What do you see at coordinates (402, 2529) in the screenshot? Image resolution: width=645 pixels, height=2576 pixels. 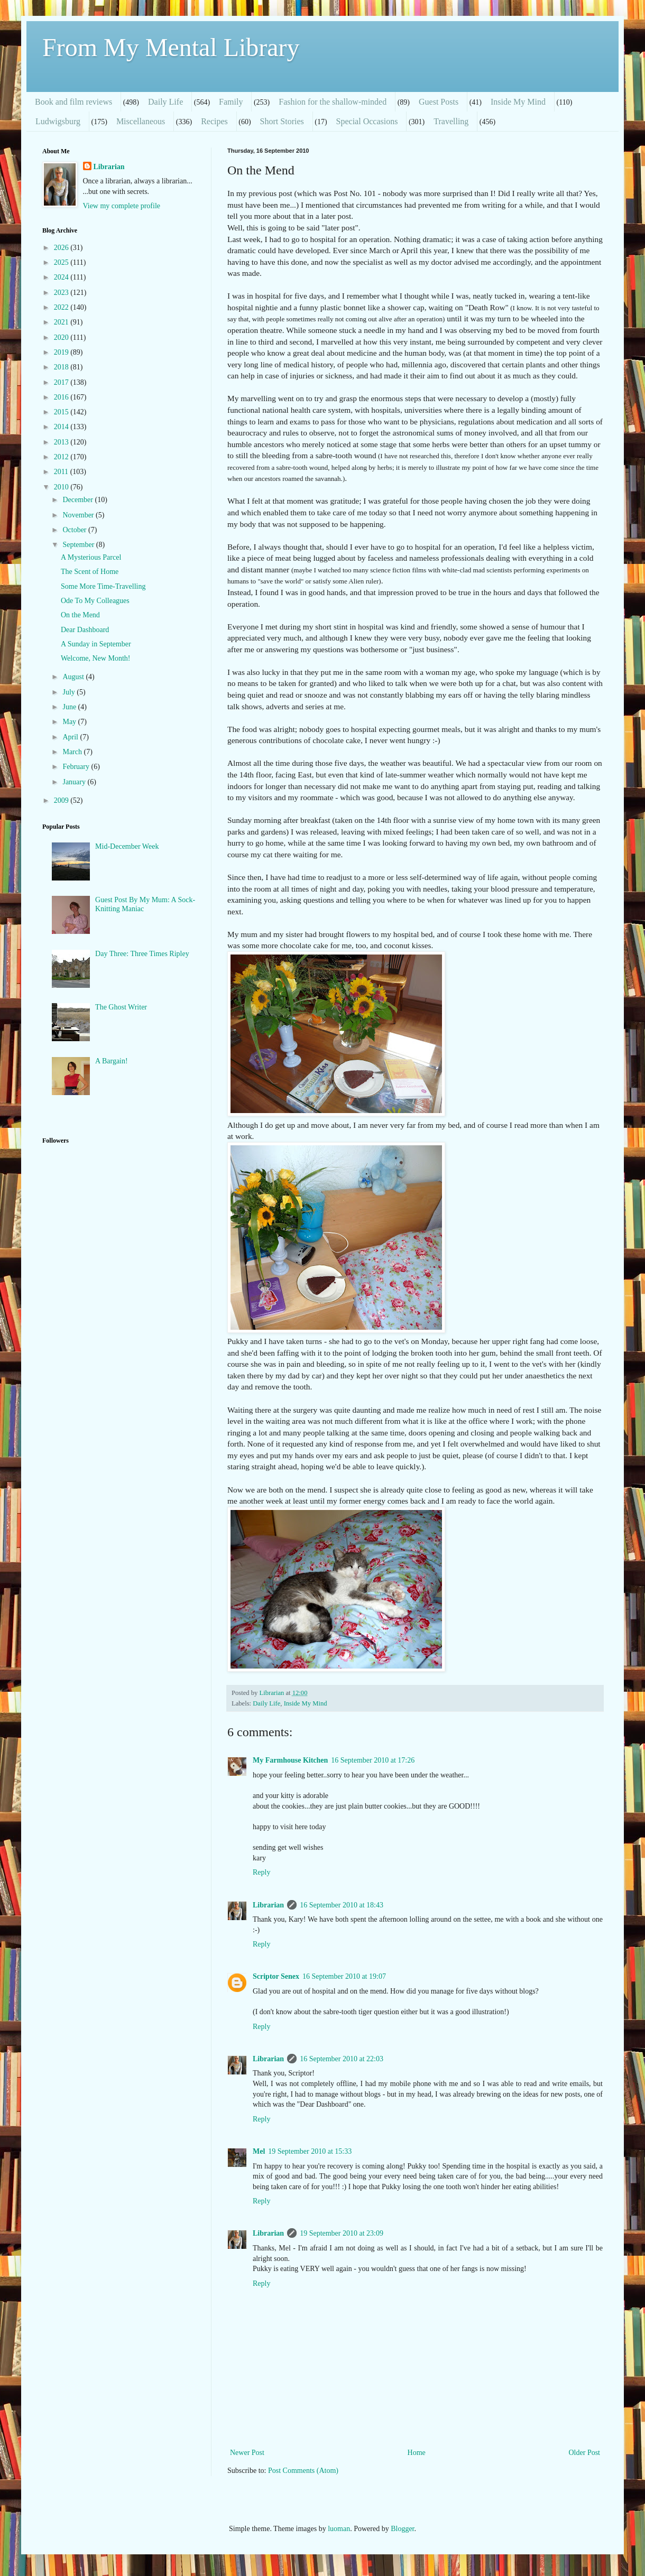 I see `Blogger` at bounding box center [402, 2529].